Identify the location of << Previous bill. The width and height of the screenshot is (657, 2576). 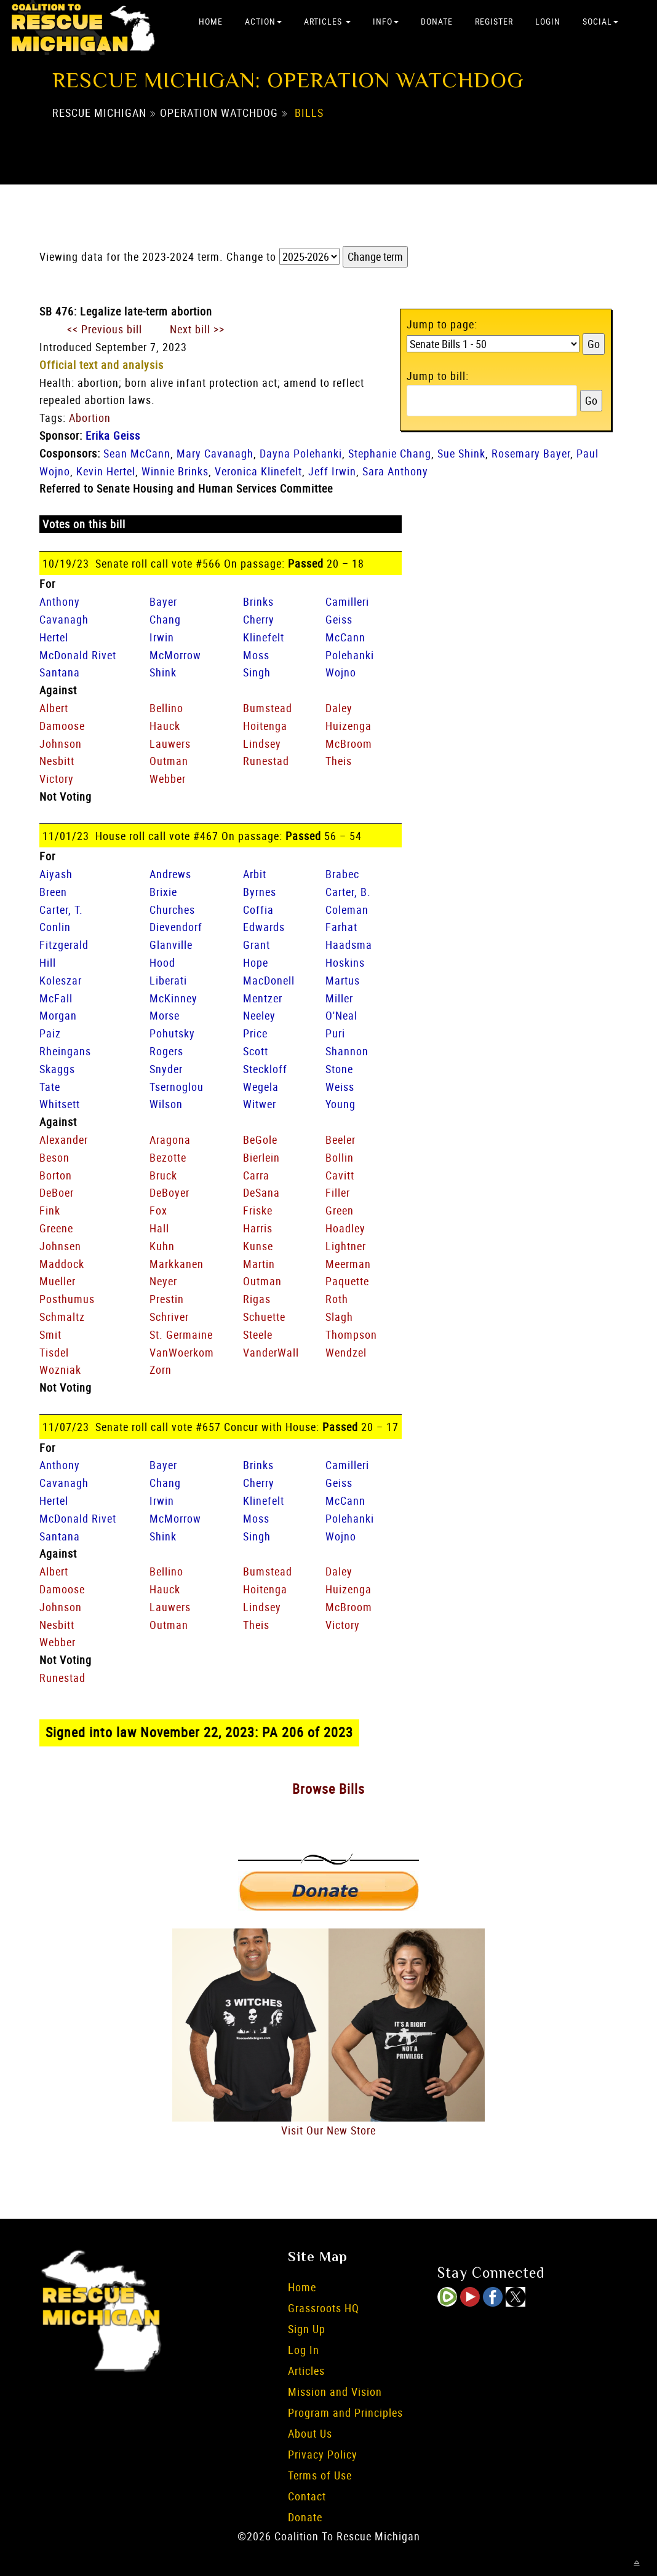
(104, 329).